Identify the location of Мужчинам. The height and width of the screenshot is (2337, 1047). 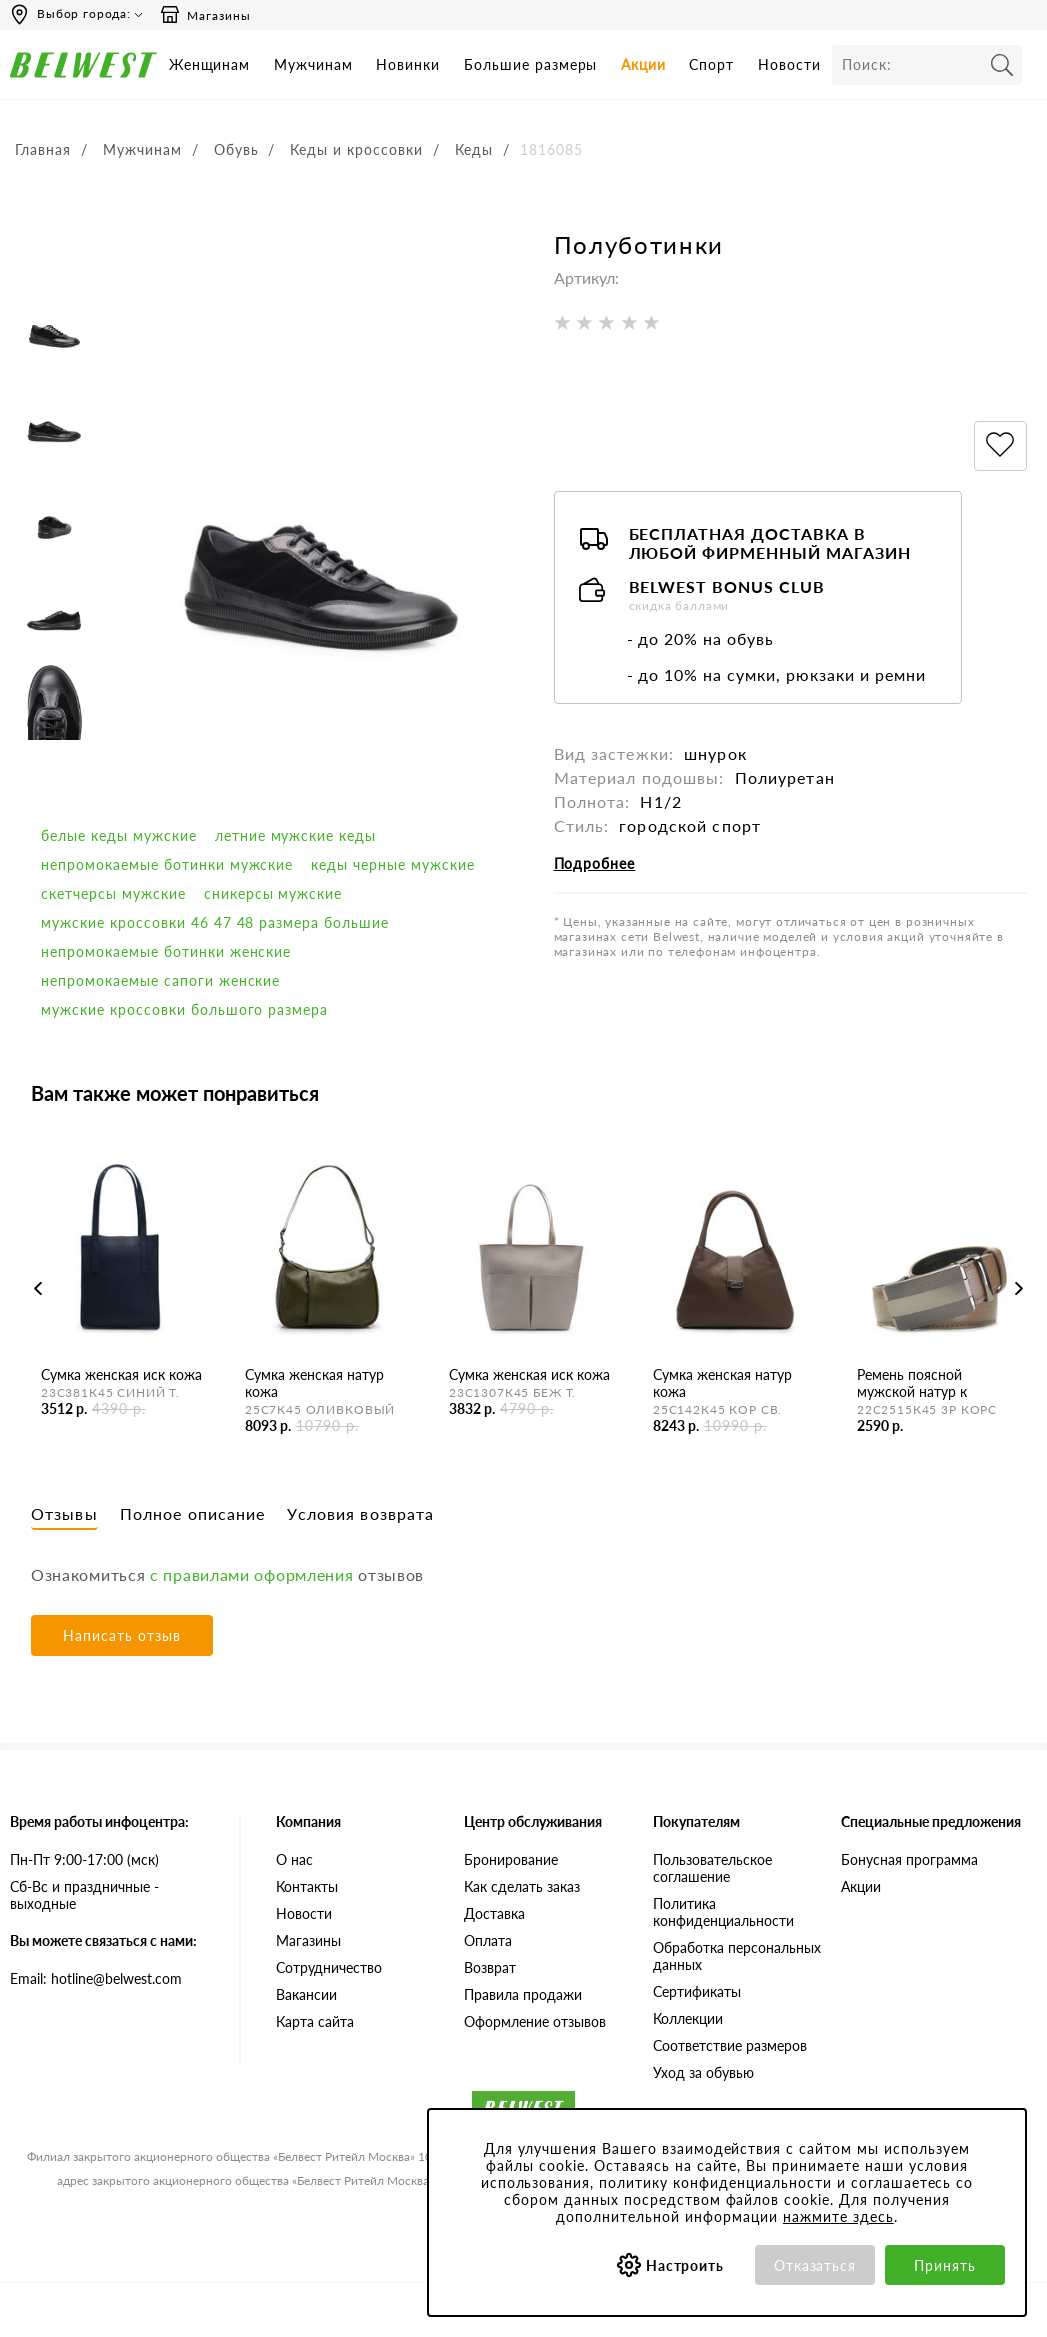
(313, 64).